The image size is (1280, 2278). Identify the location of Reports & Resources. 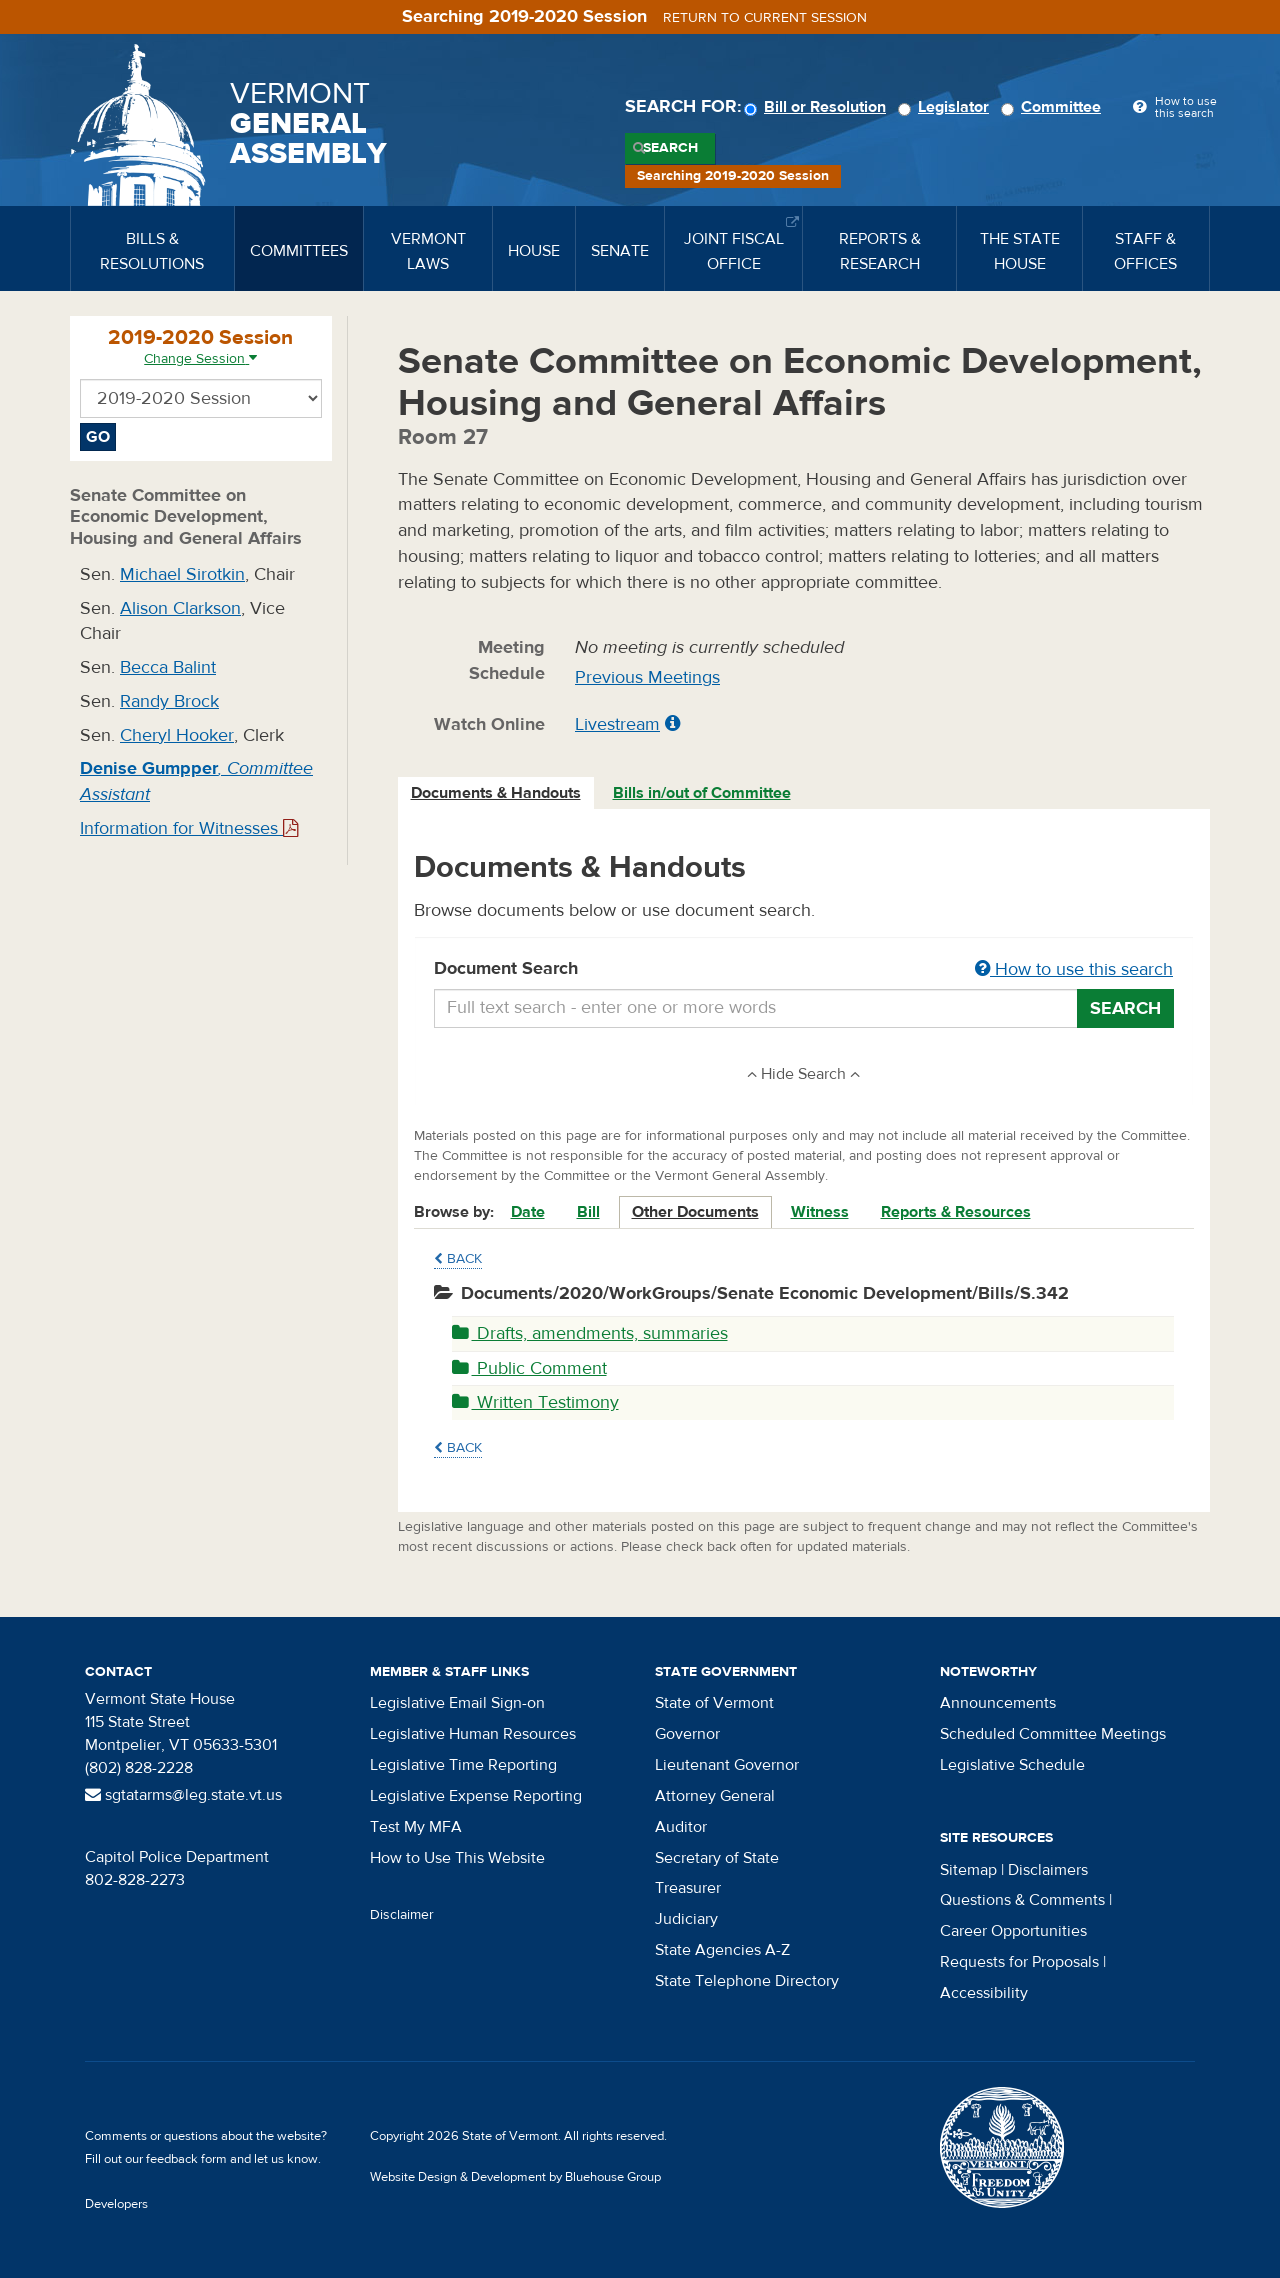
(956, 1212).